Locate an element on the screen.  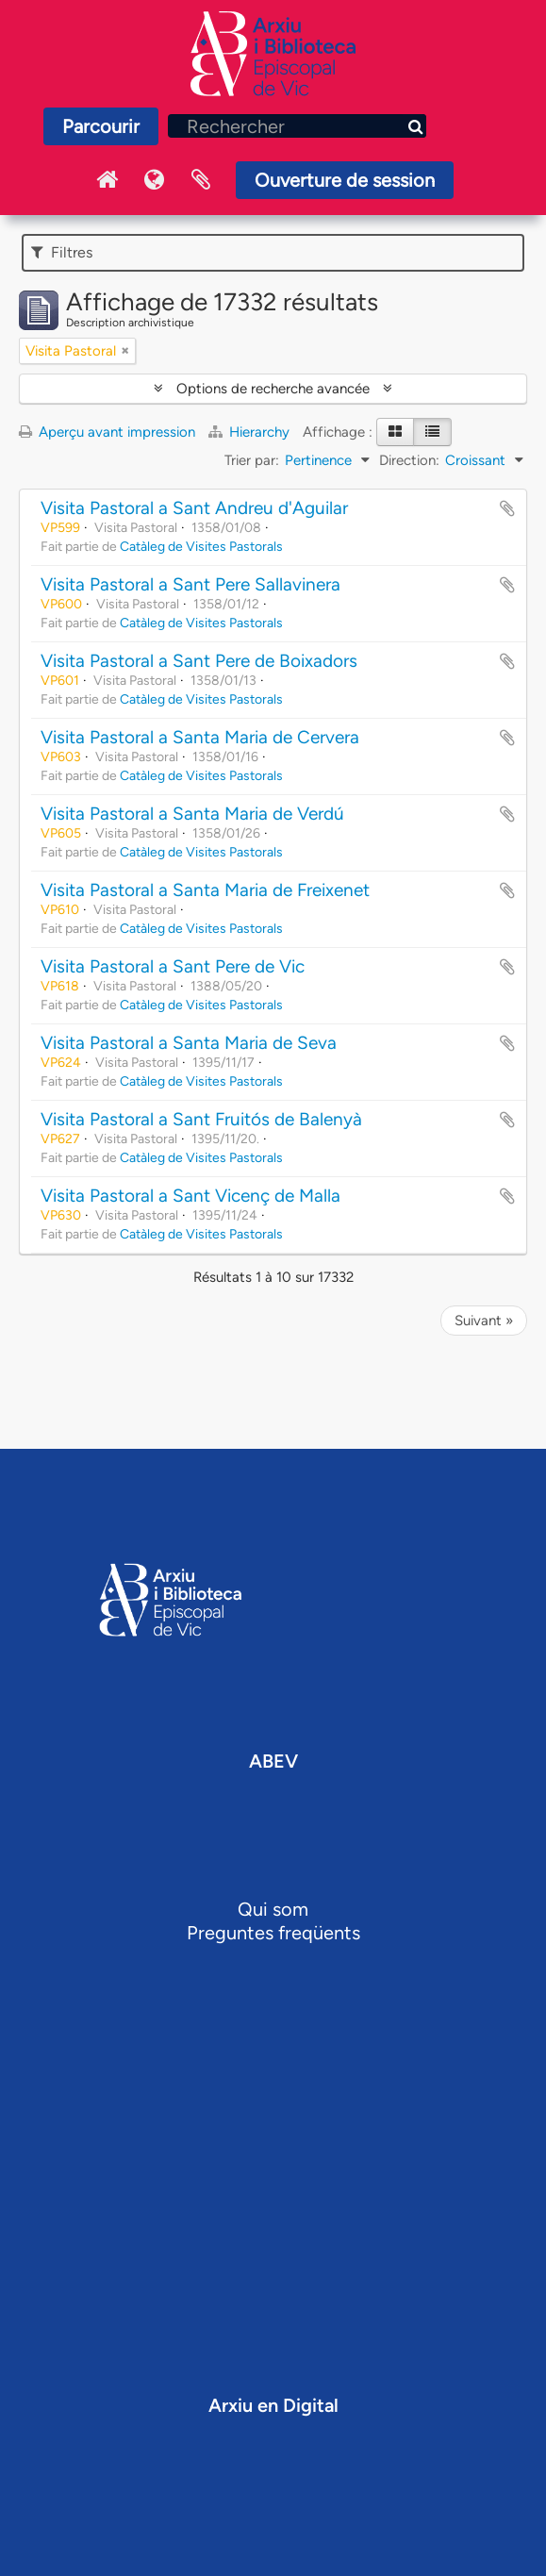
[Rechercher] is located at coordinates (297, 126).